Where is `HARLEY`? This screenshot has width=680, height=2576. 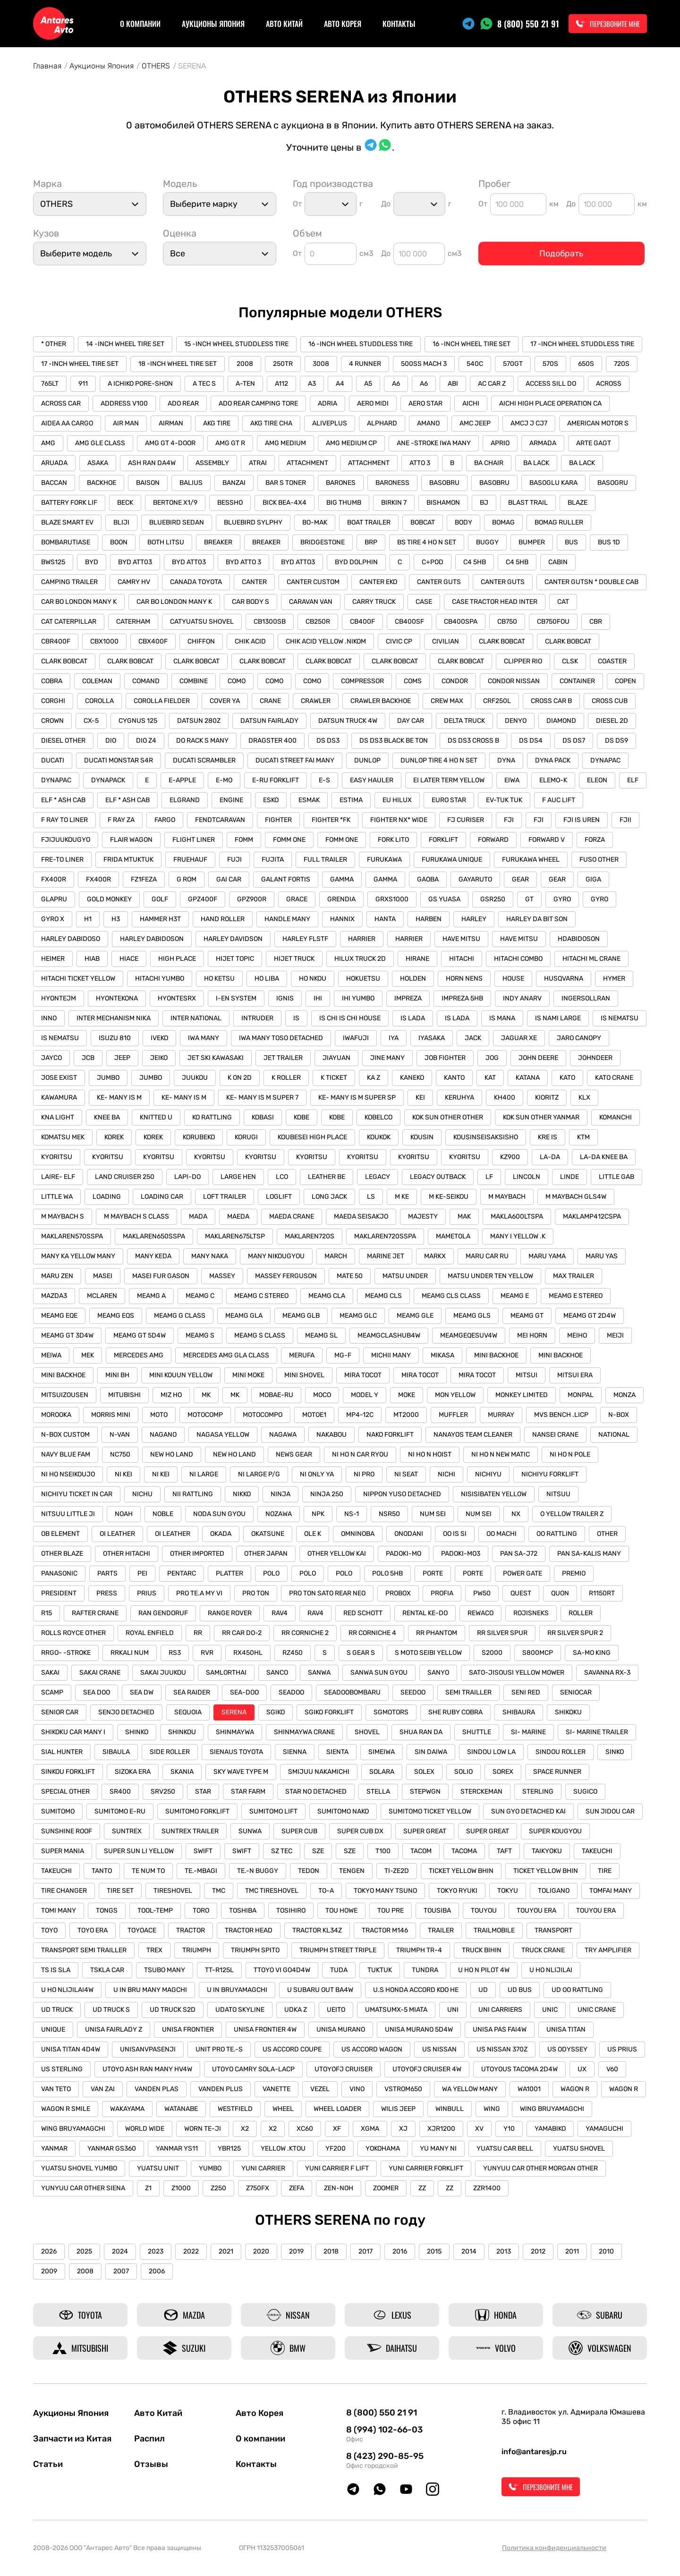
HARLEY is located at coordinates (473, 919).